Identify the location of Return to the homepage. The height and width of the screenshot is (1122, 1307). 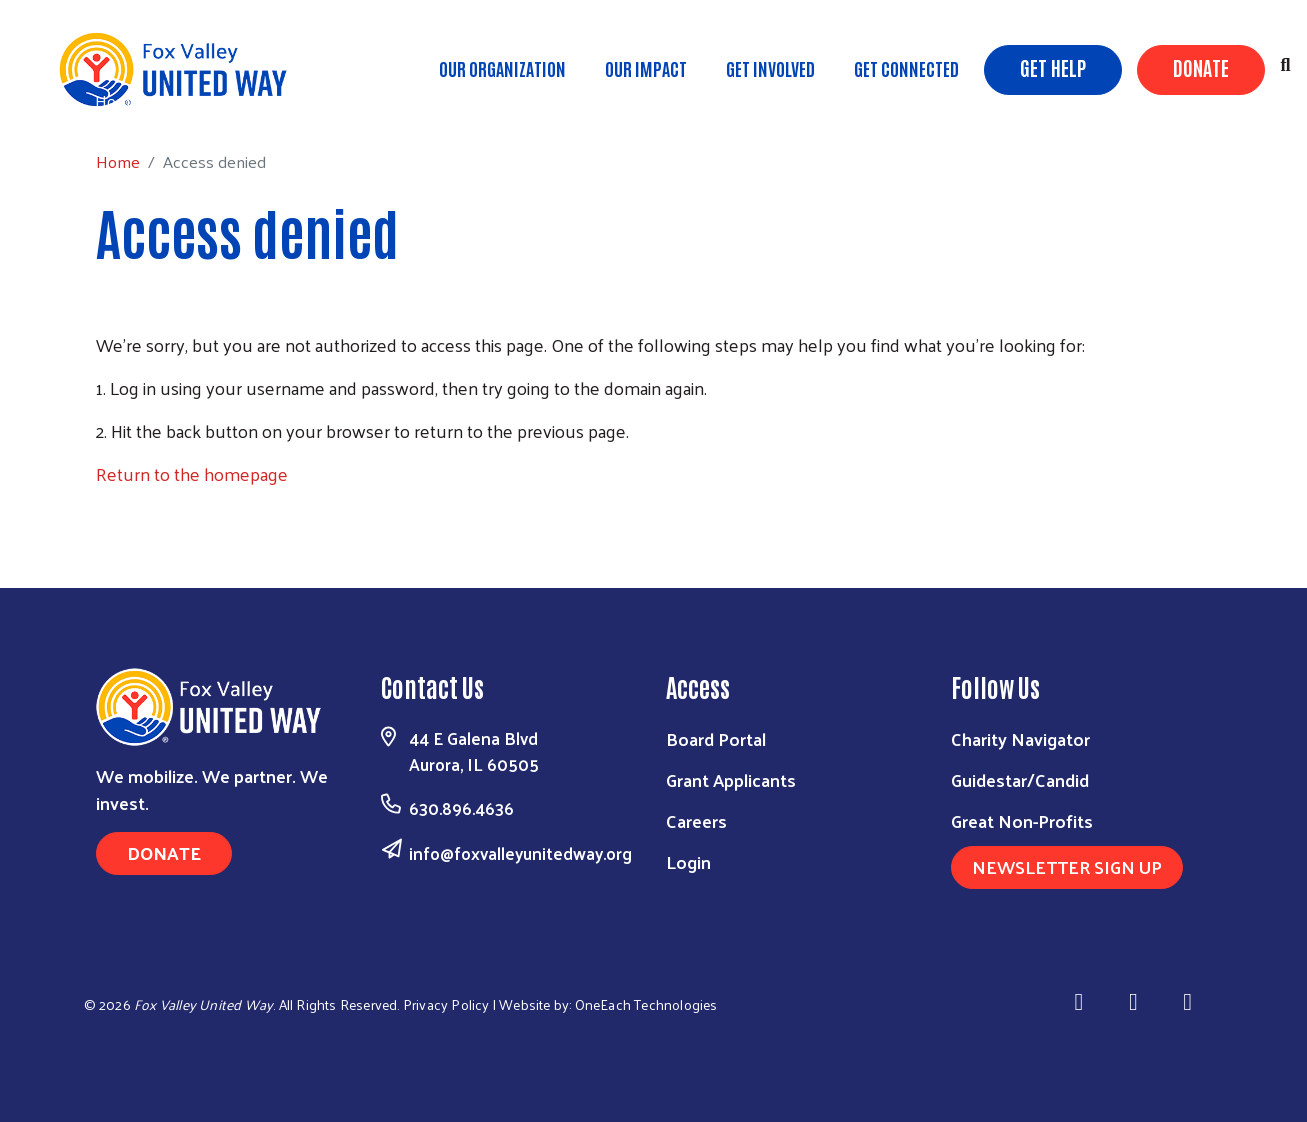
(192, 473).